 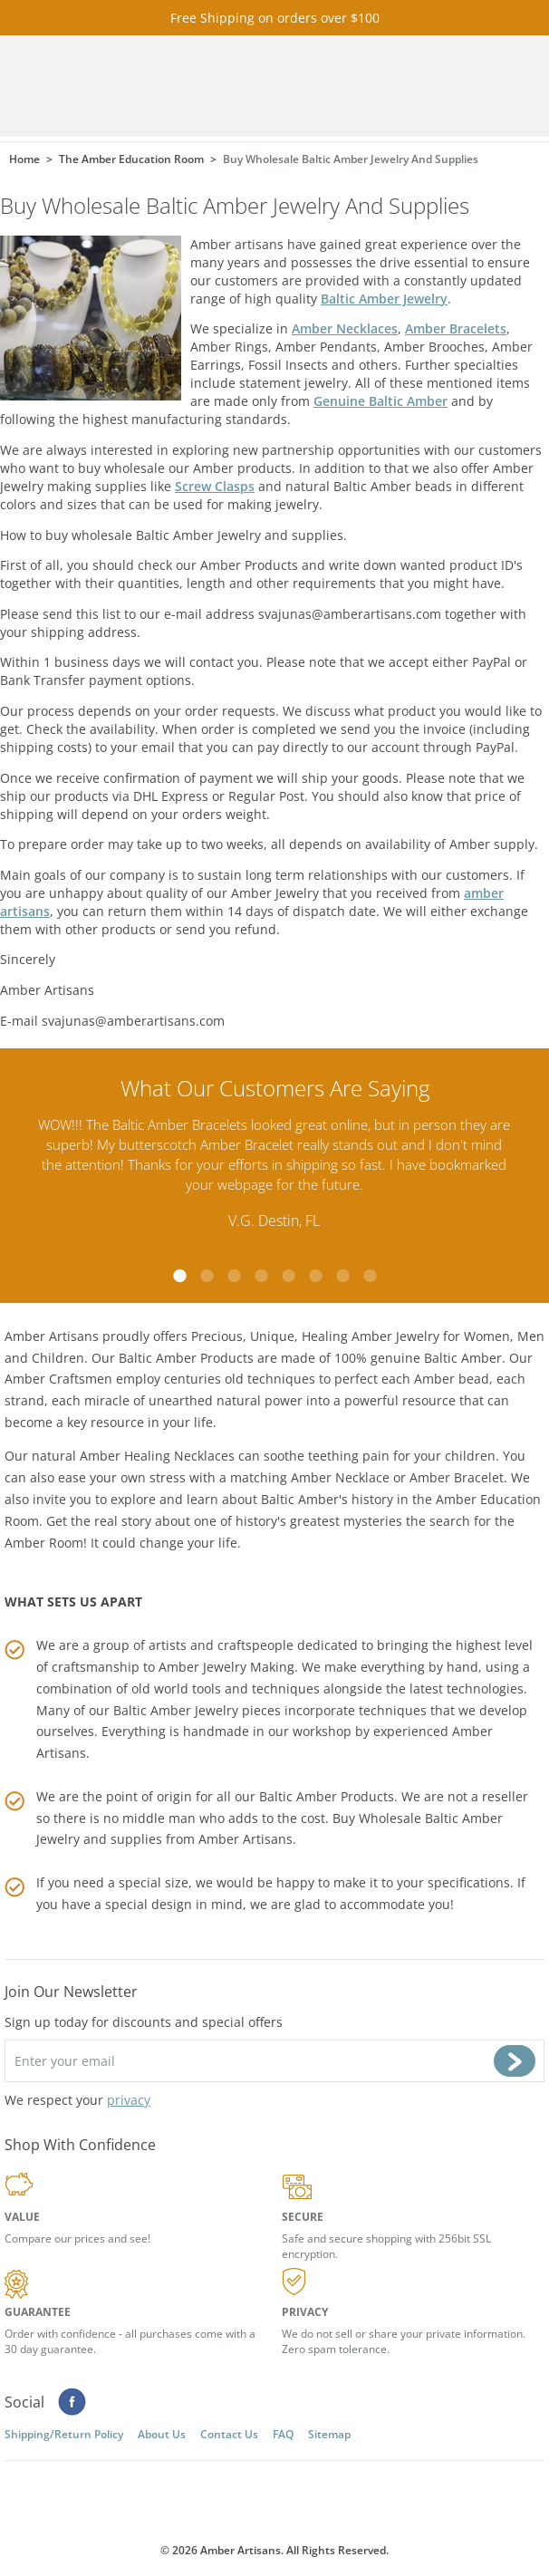 What do you see at coordinates (64, 2434) in the screenshot?
I see `Shipping/Return Policy` at bounding box center [64, 2434].